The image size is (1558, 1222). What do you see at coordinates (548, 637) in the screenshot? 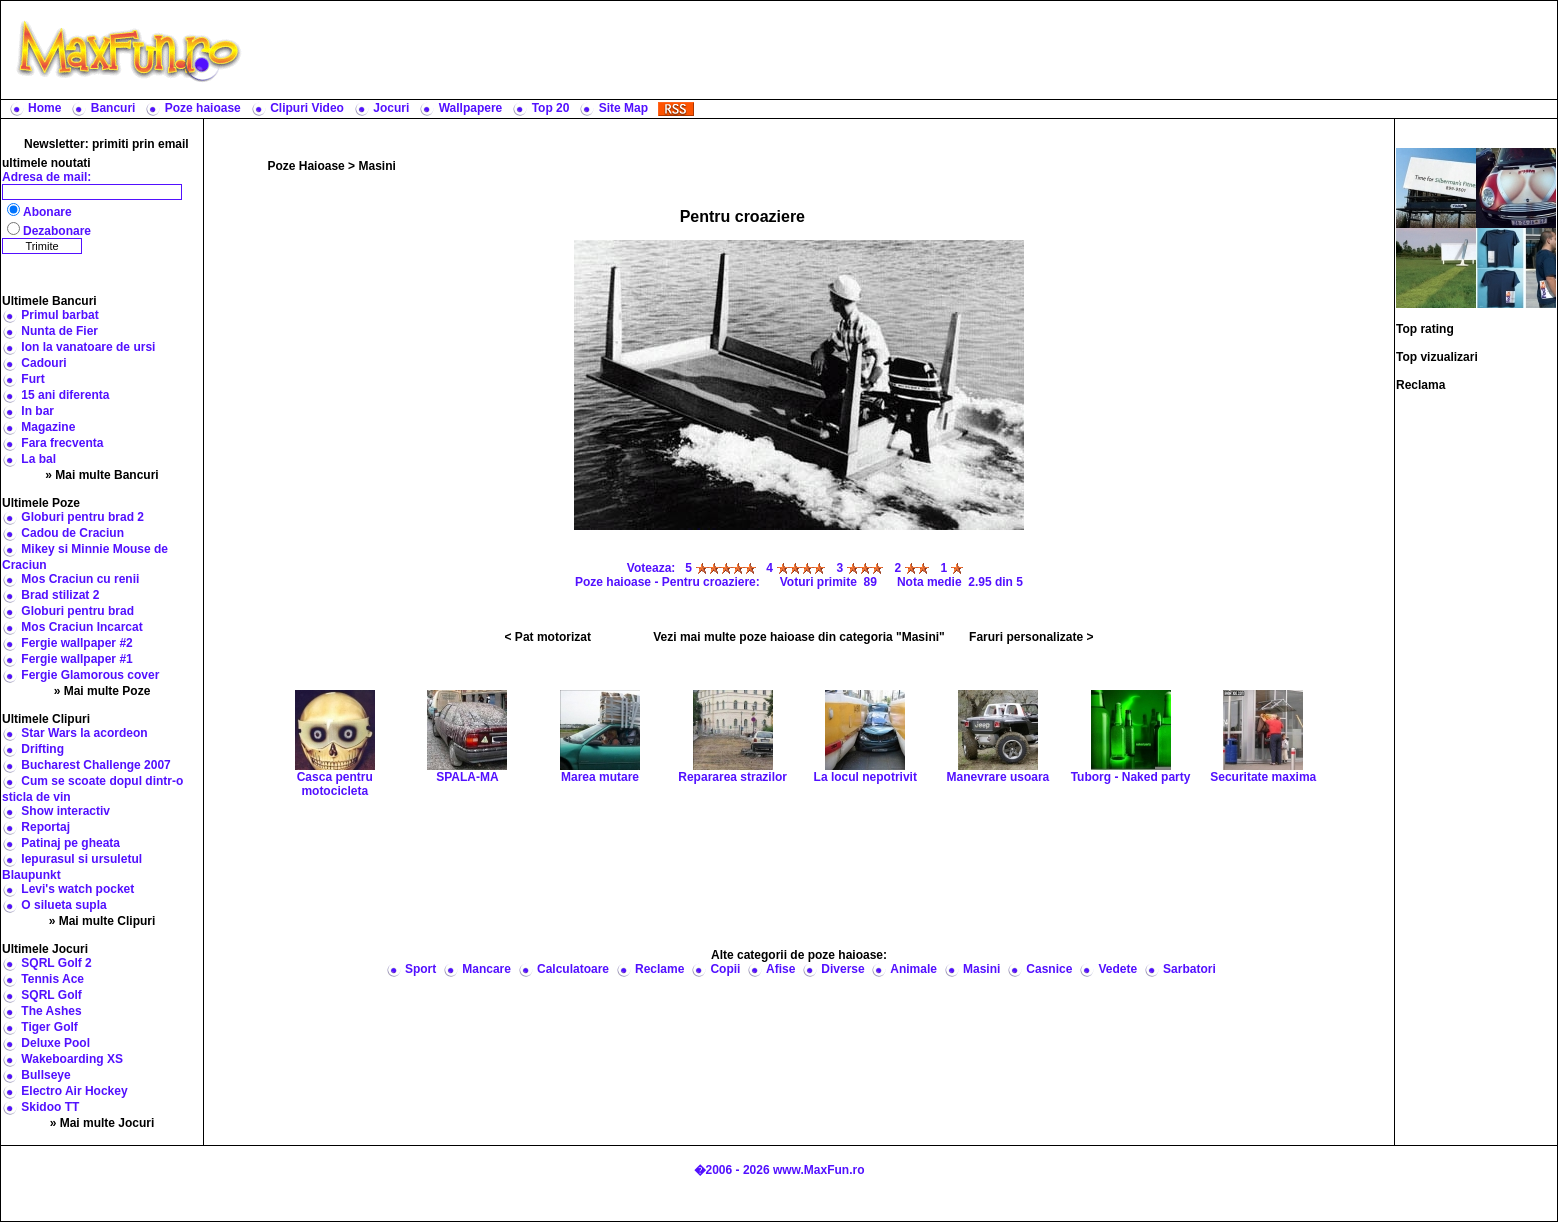
I see `< Pat motorizat` at bounding box center [548, 637].